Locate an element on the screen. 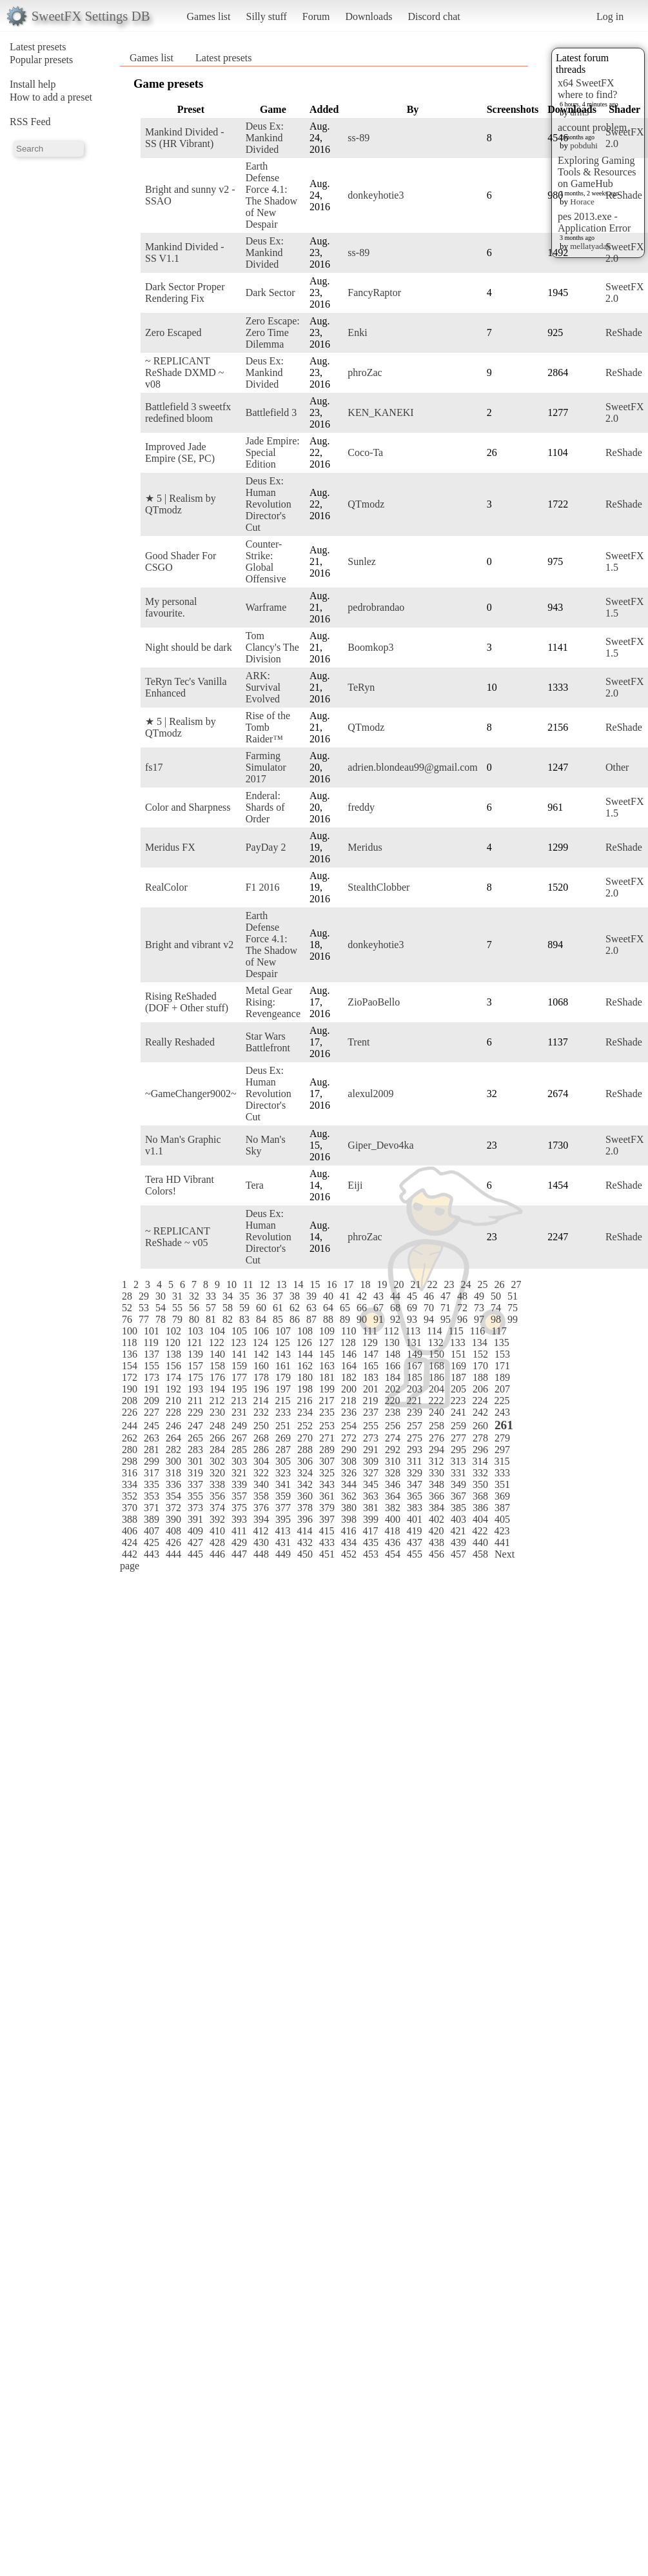 The height and width of the screenshot is (2576, 648). 57 is located at coordinates (211, 1307).